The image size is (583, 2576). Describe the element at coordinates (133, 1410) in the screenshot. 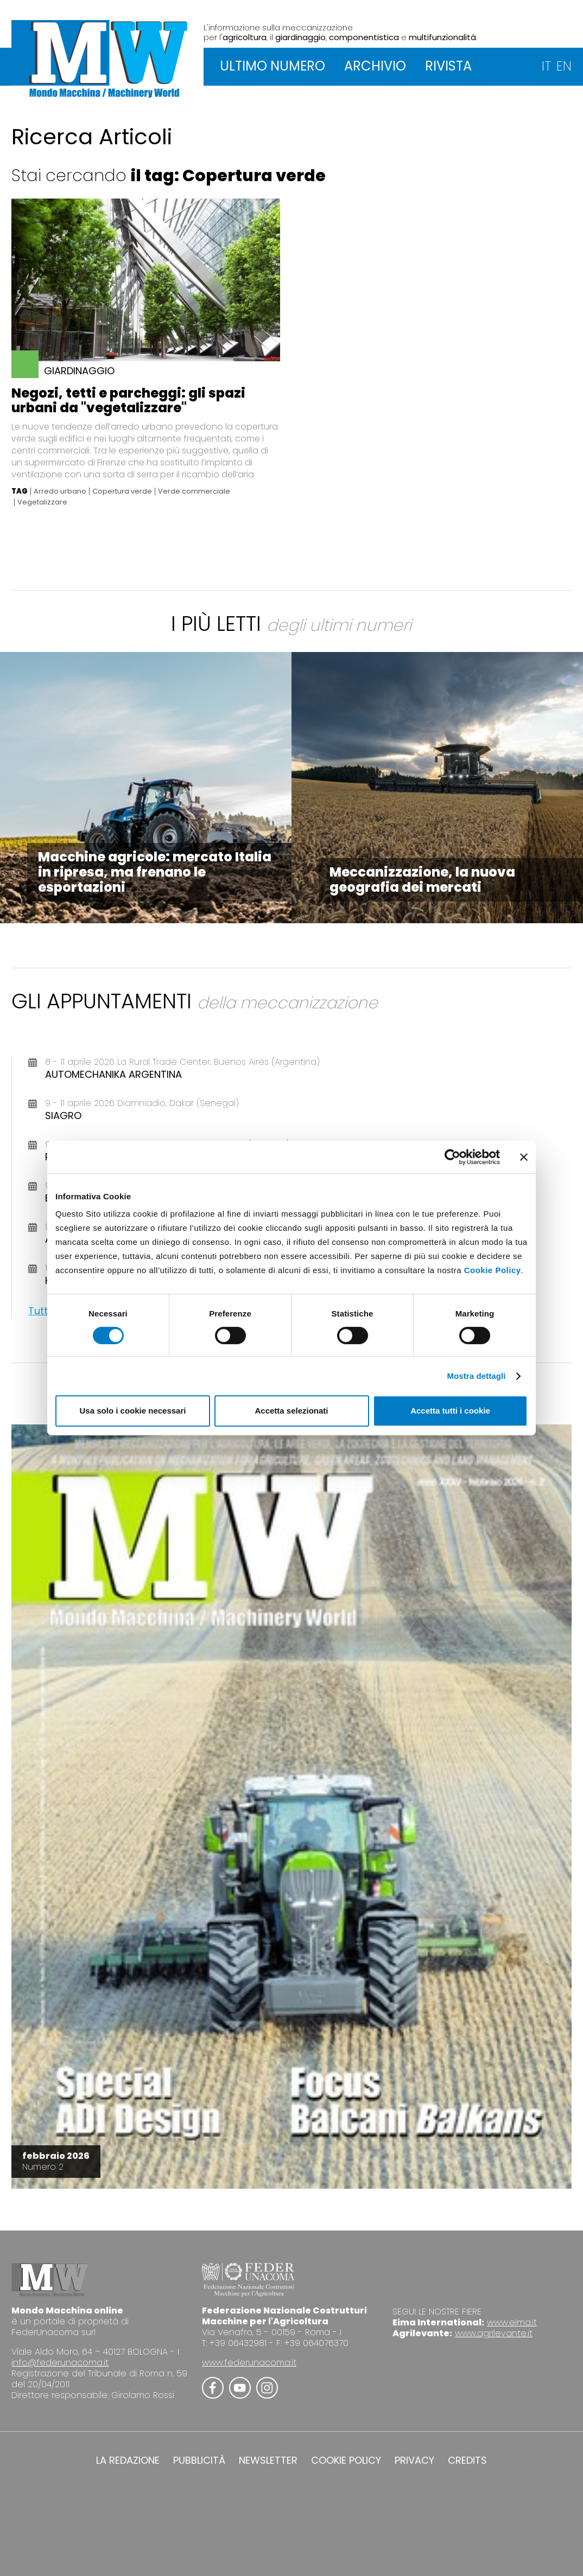

I see `Usa solo i cookie necessari` at that location.